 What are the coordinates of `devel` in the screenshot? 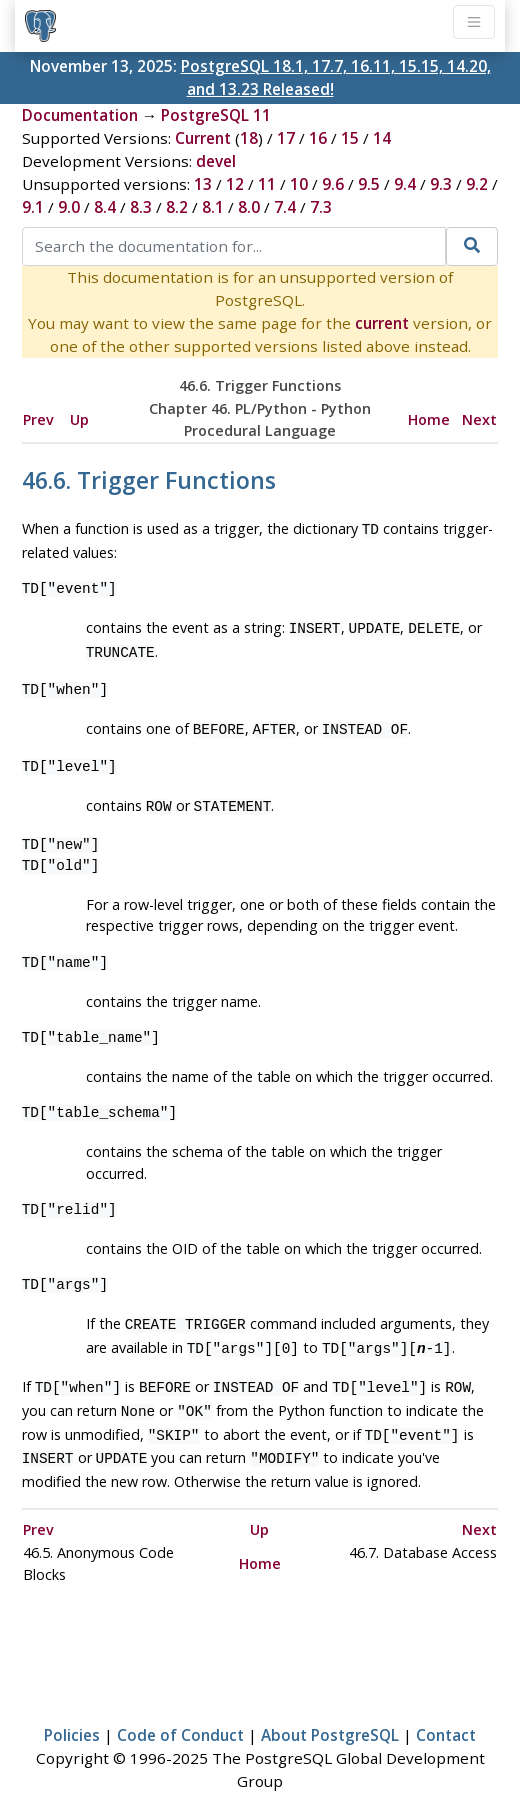 It's located at (216, 161).